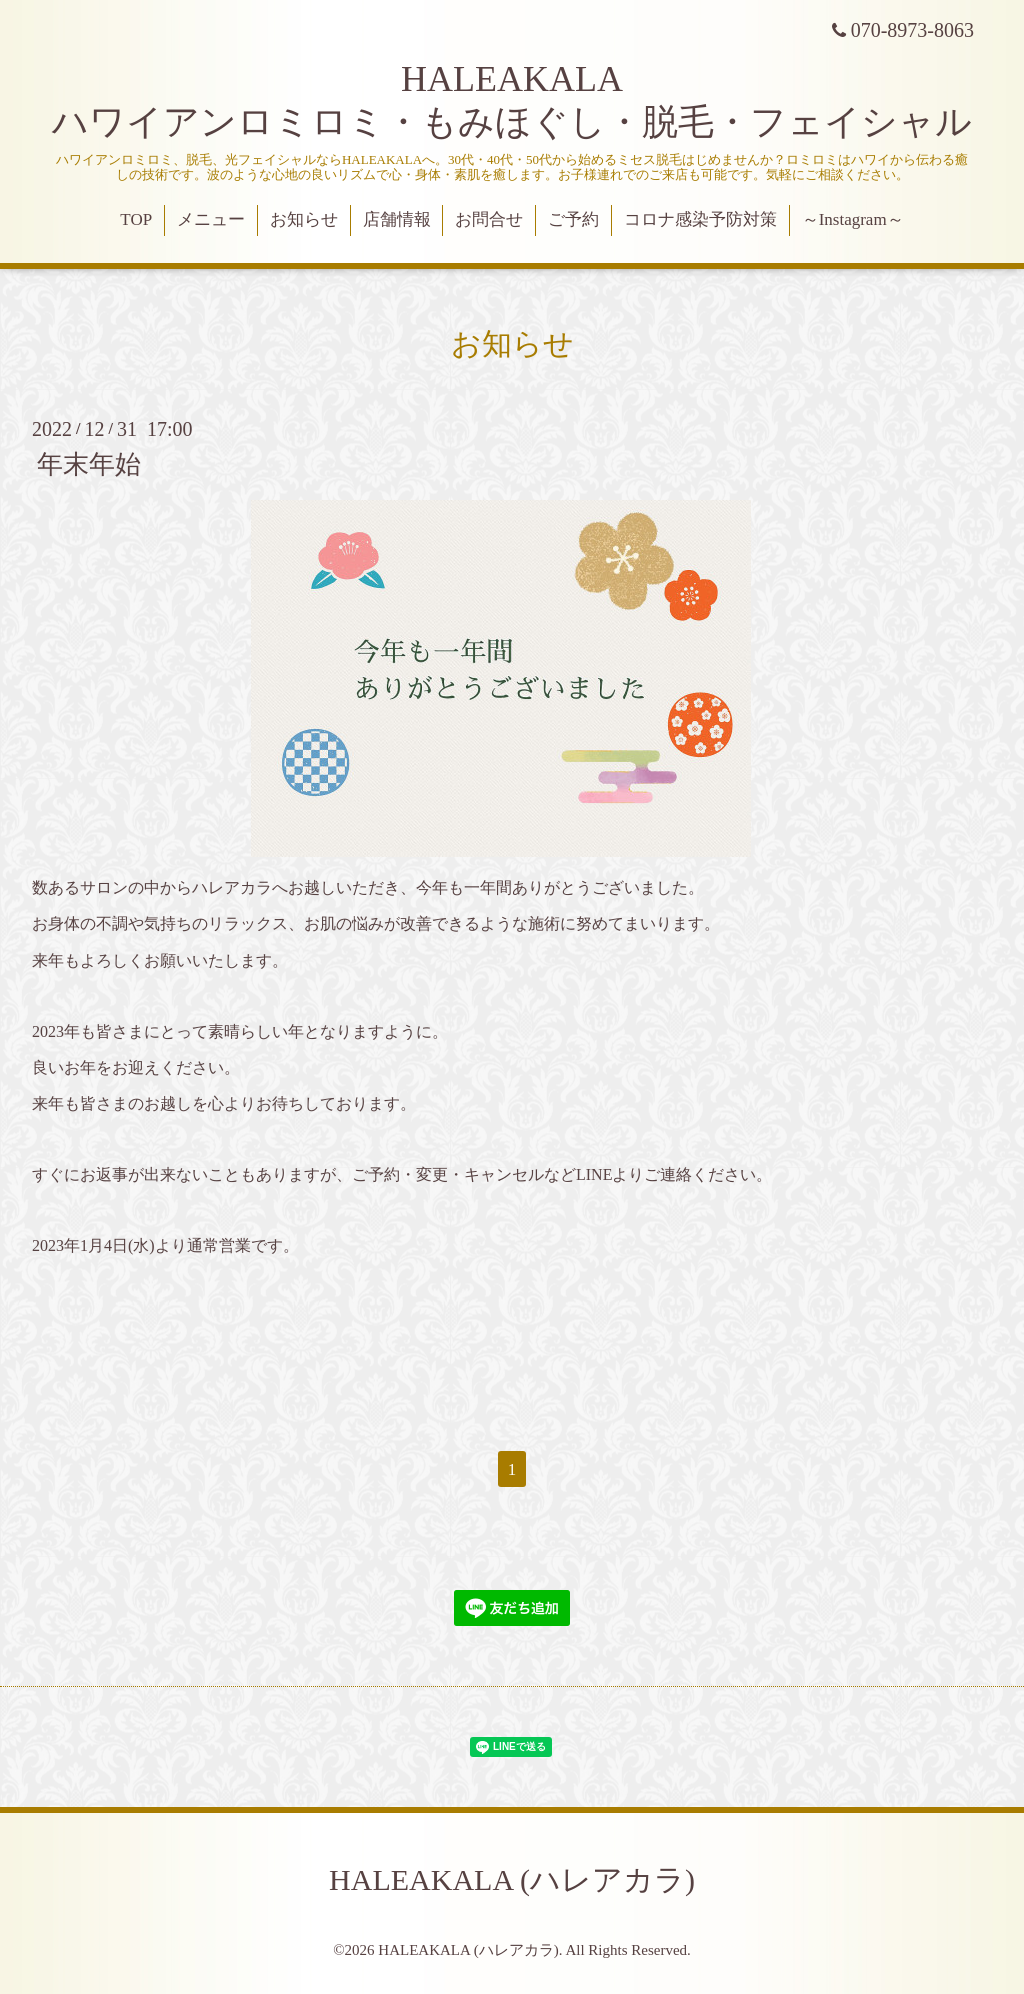  I want to click on ～Instagram～, so click(853, 219).